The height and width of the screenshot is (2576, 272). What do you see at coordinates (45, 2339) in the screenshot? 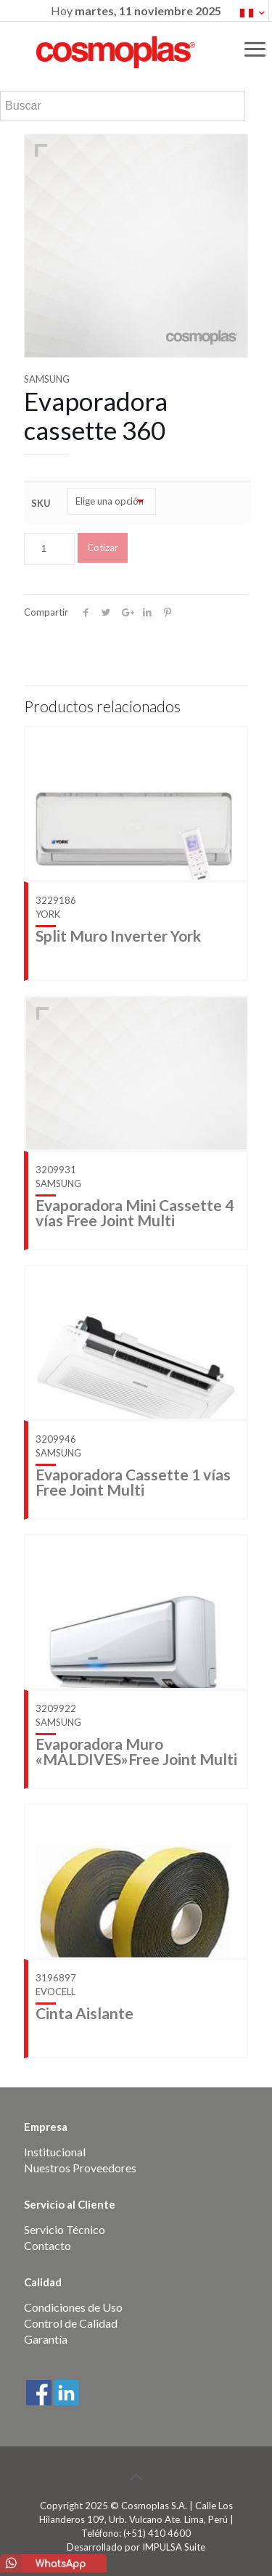
I see `Garantía` at bounding box center [45, 2339].